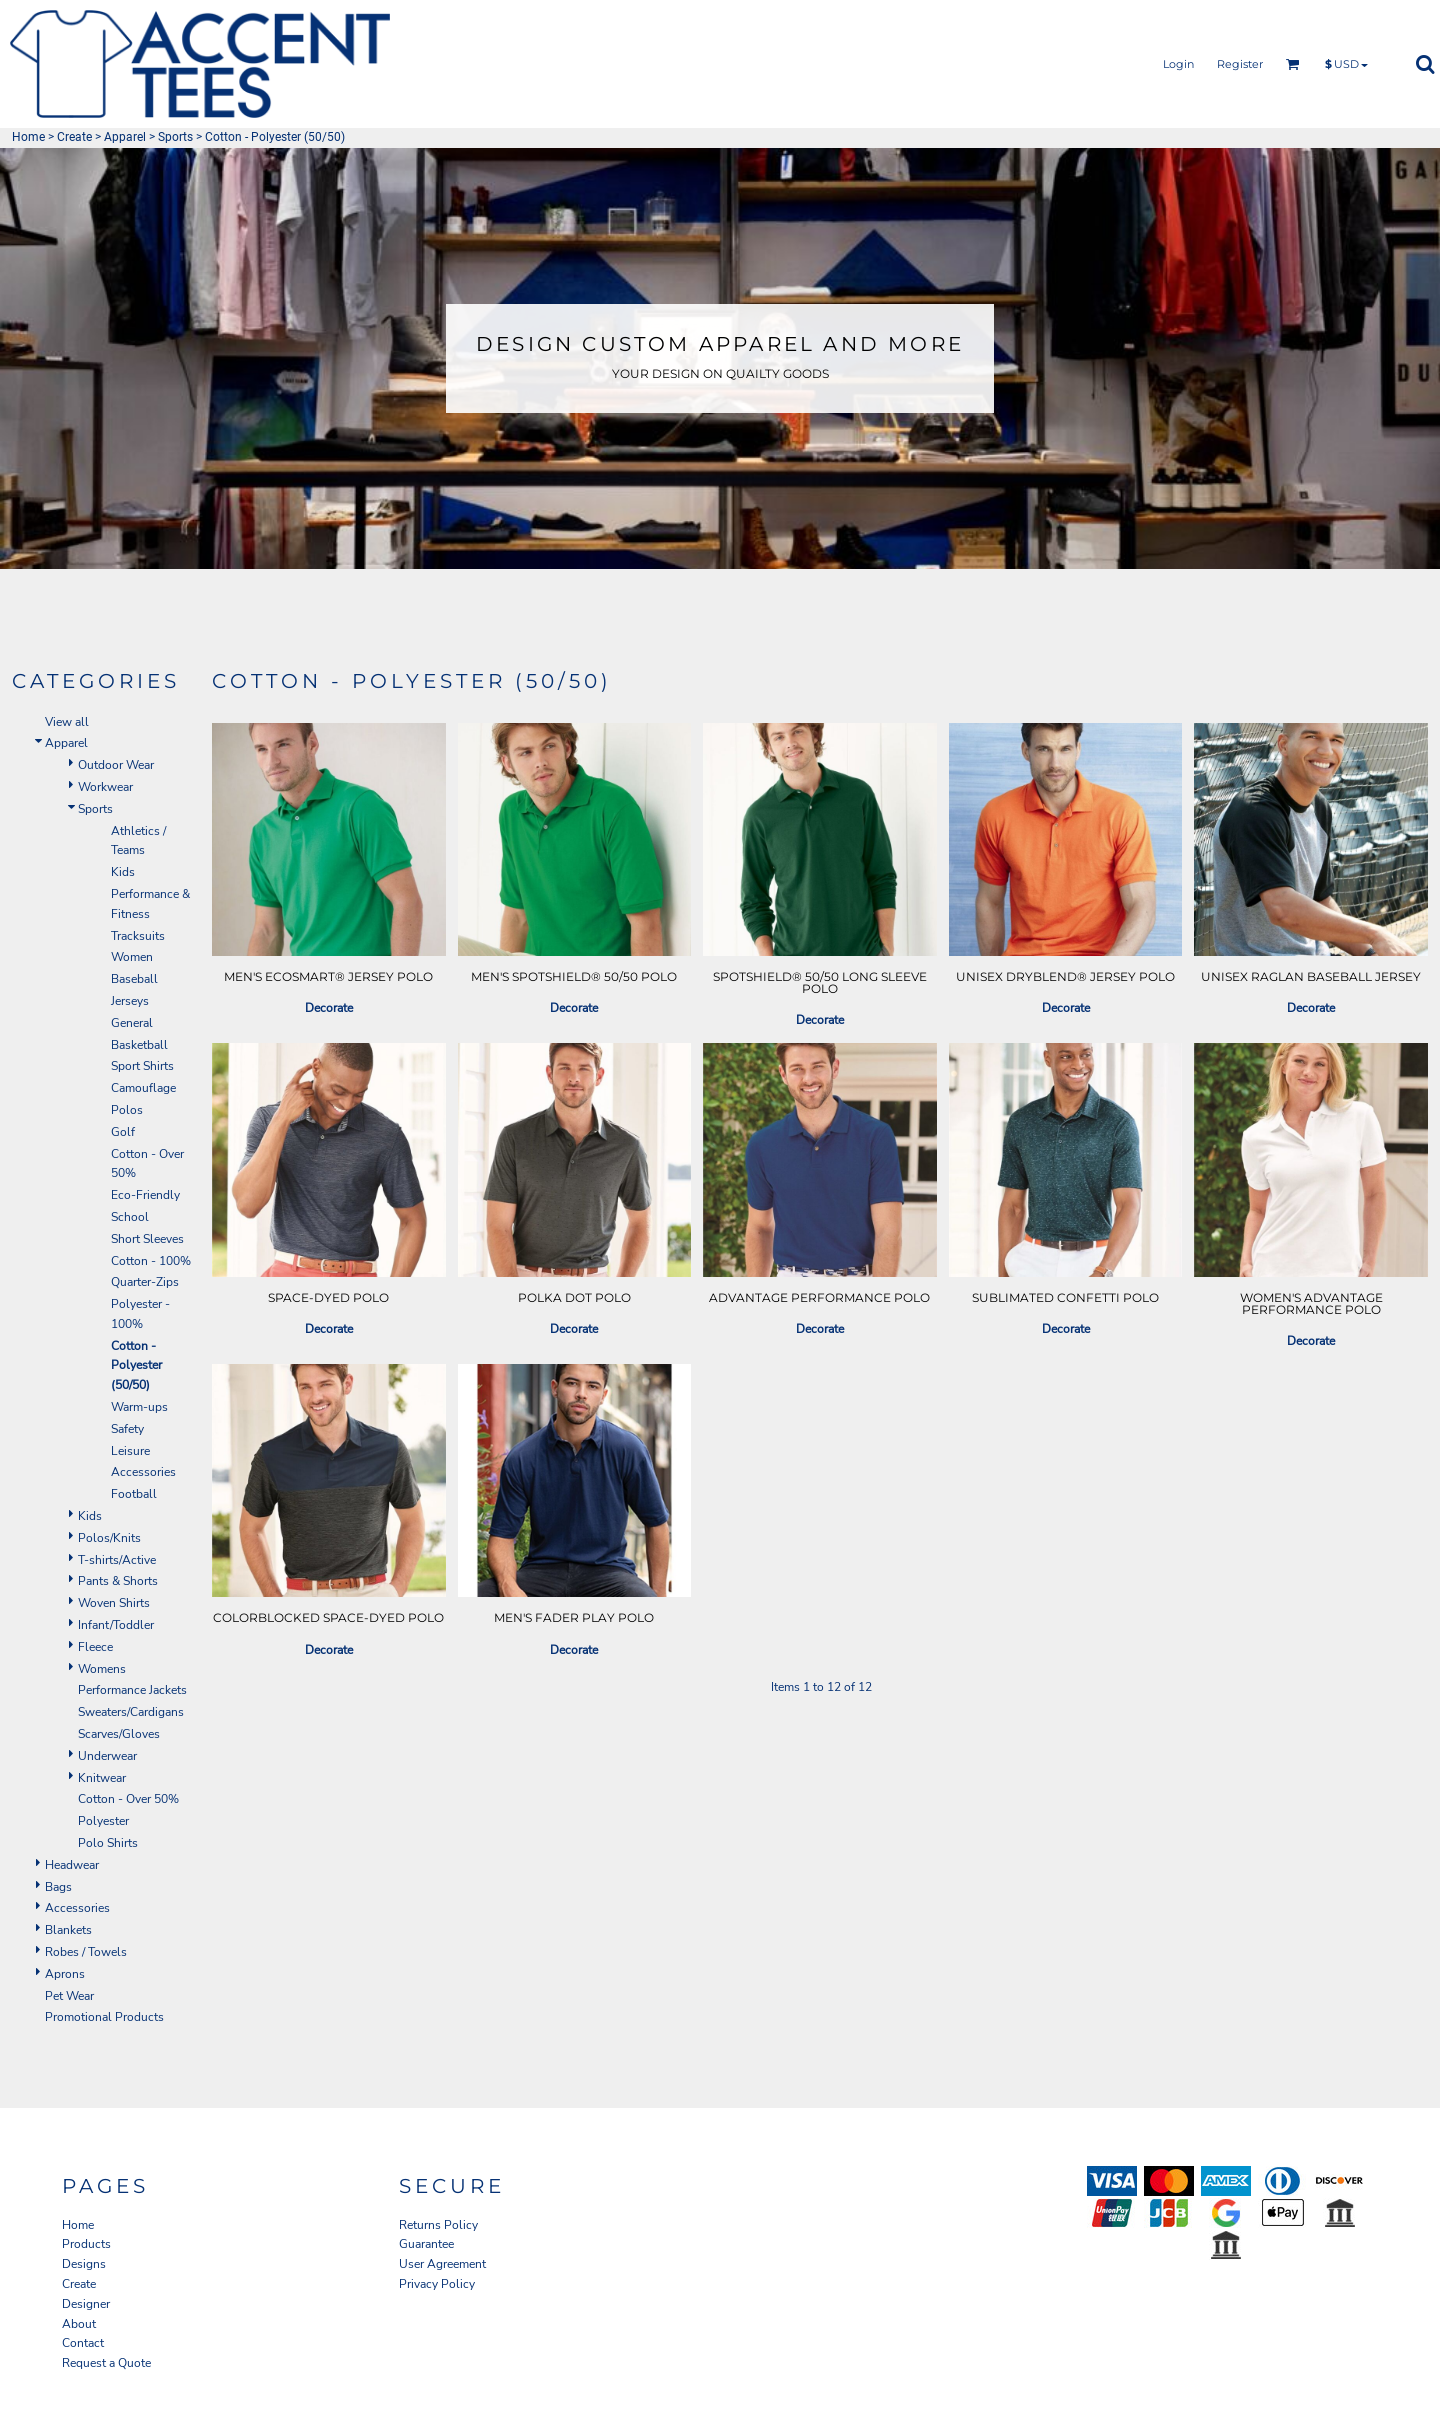 Image resolution: width=1440 pixels, height=2432 pixels. I want to click on Contact, so click(83, 2343).